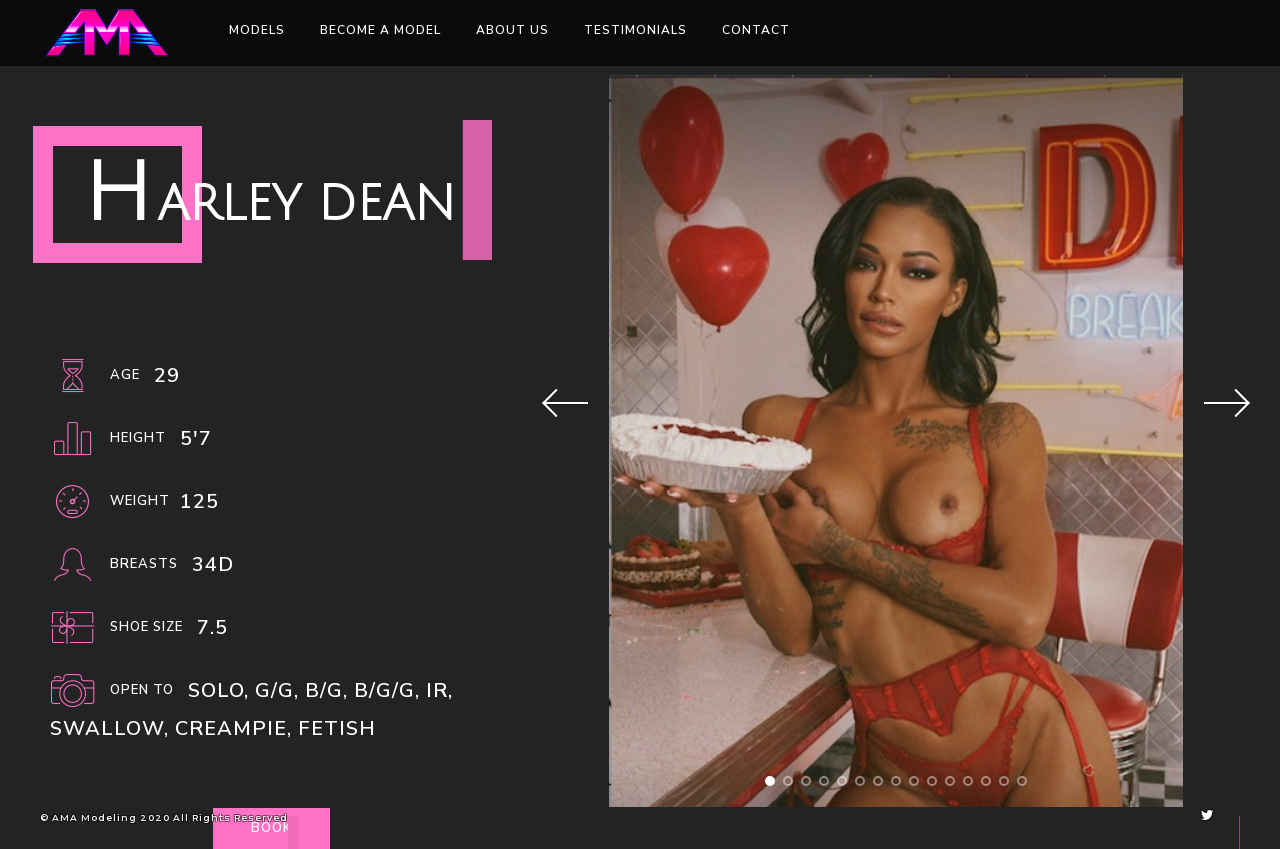 The height and width of the screenshot is (849, 1280). Describe the element at coordinates (770, 781) in the screenshot. I see `[button]` at that location.